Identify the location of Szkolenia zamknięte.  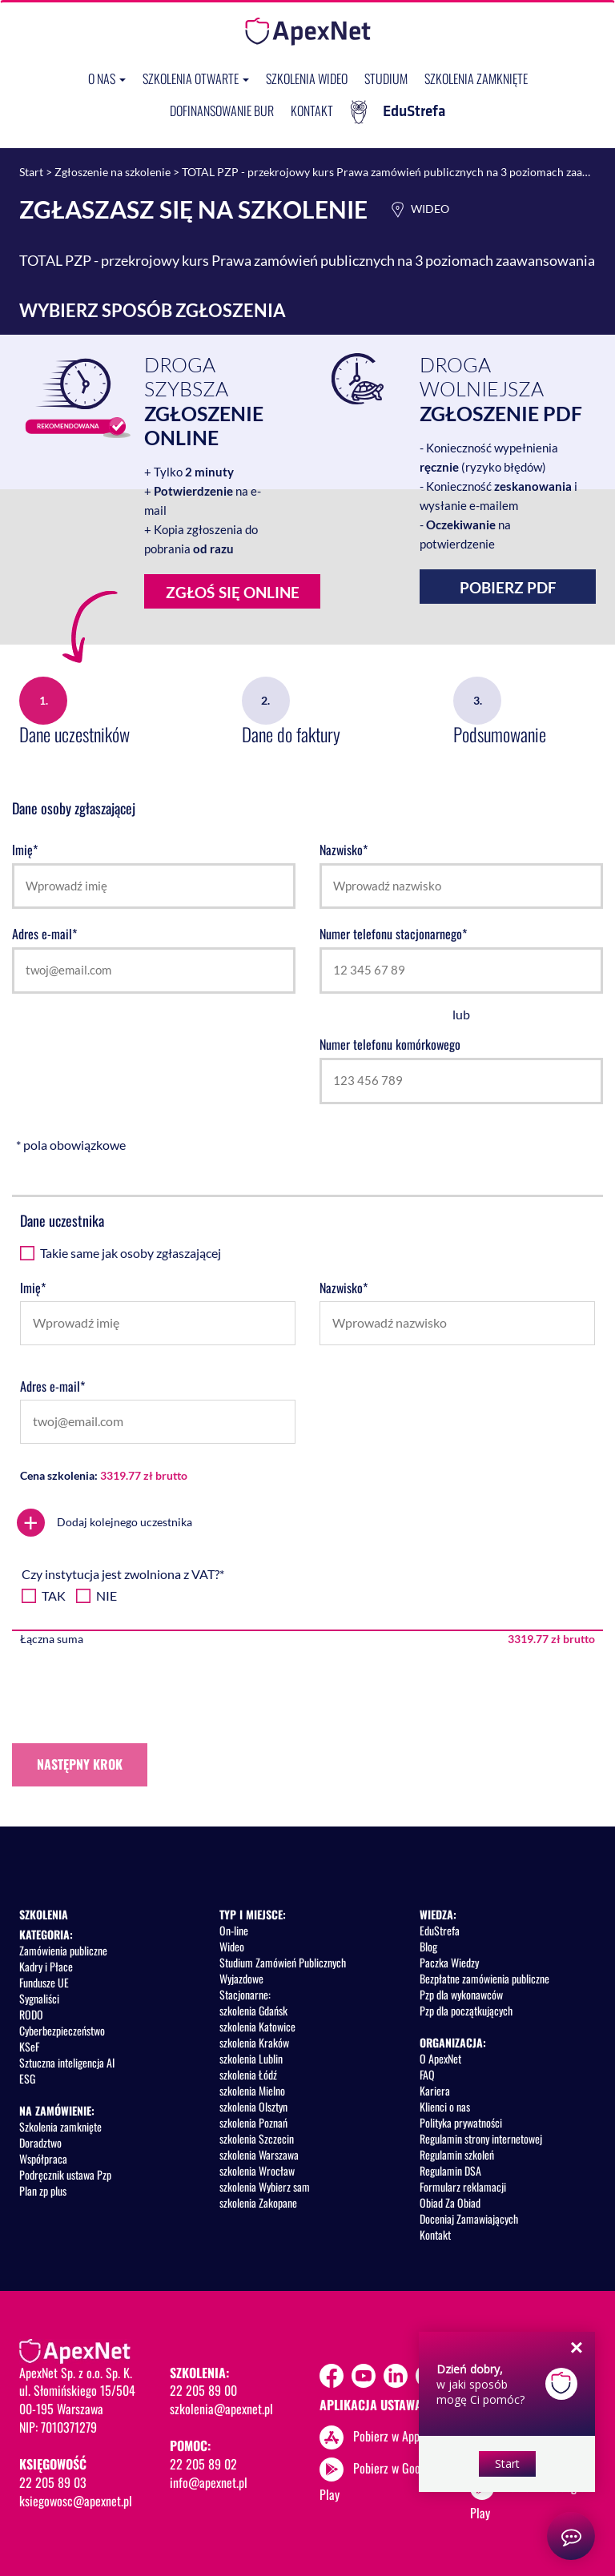
(476, 78).